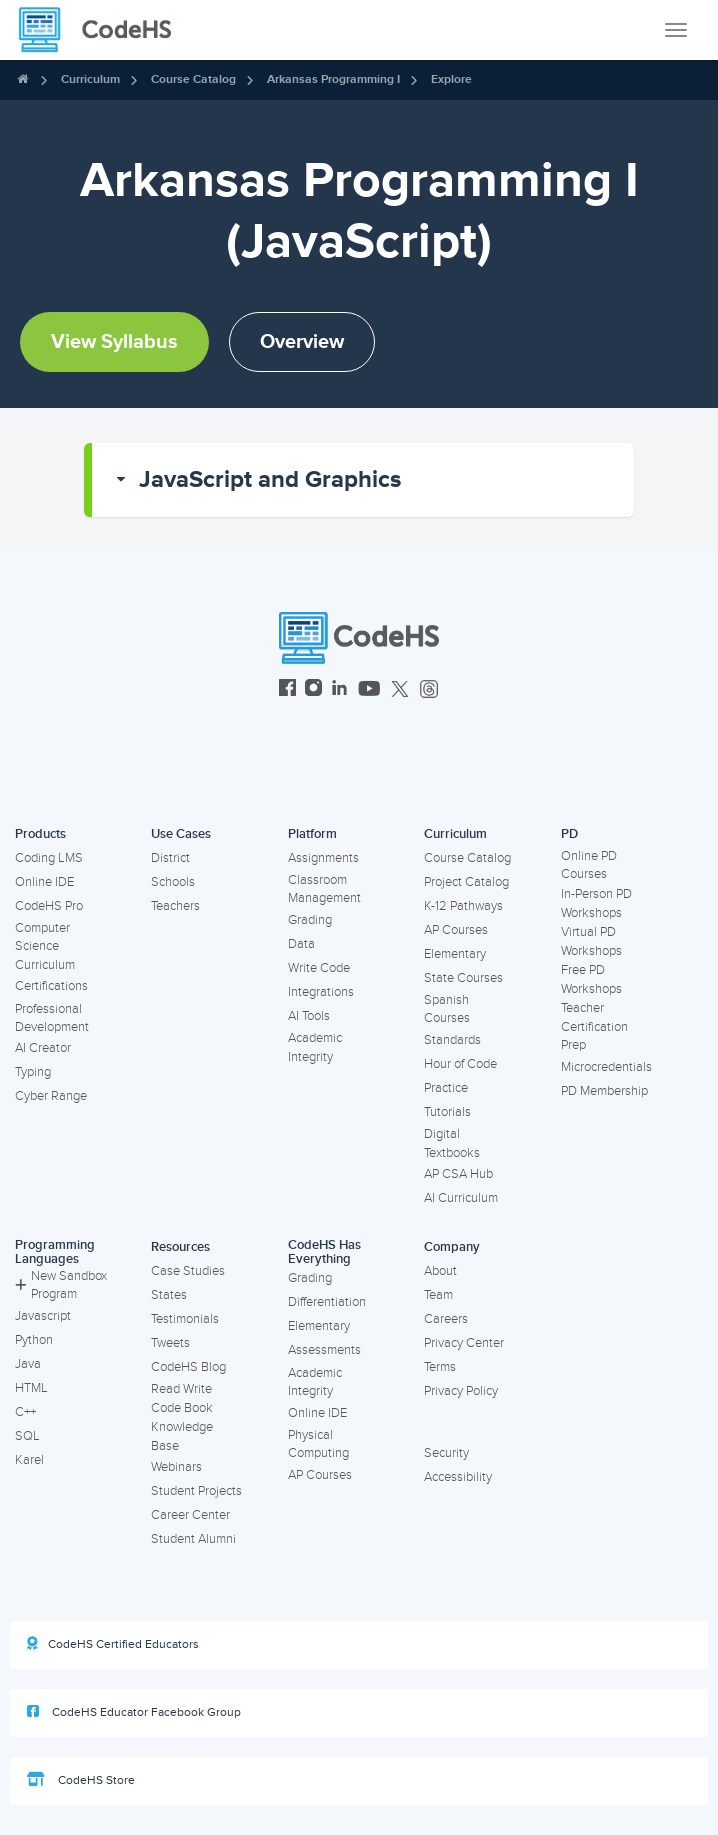 This screenshot has height=1835, width=718. I want to click on About, so click(440, 1271).